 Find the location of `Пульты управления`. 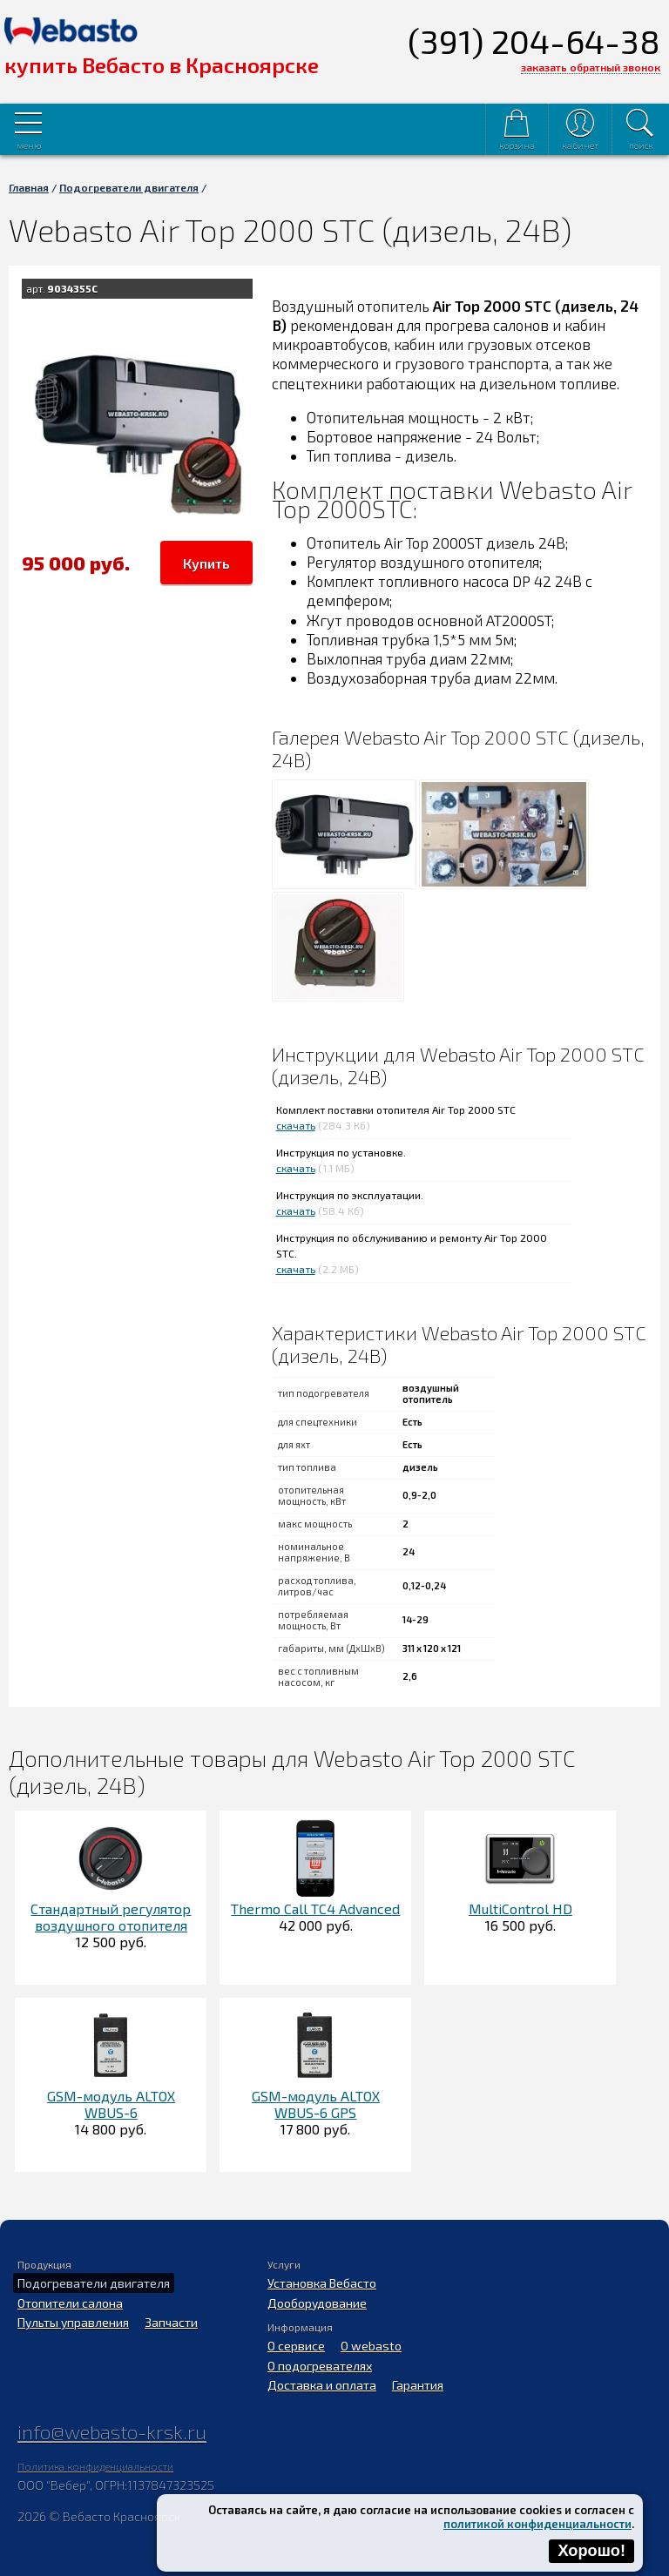

Пульты управления is located at coordinates (73, 2322).